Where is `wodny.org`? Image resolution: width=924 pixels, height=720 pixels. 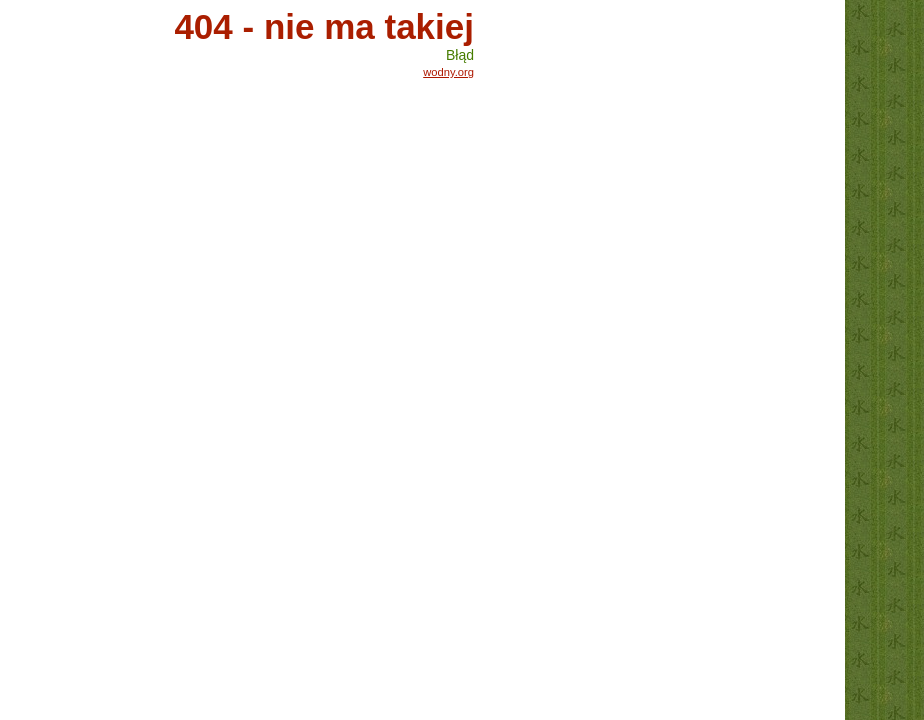
wodny.org is located at coordinates (448, 72).